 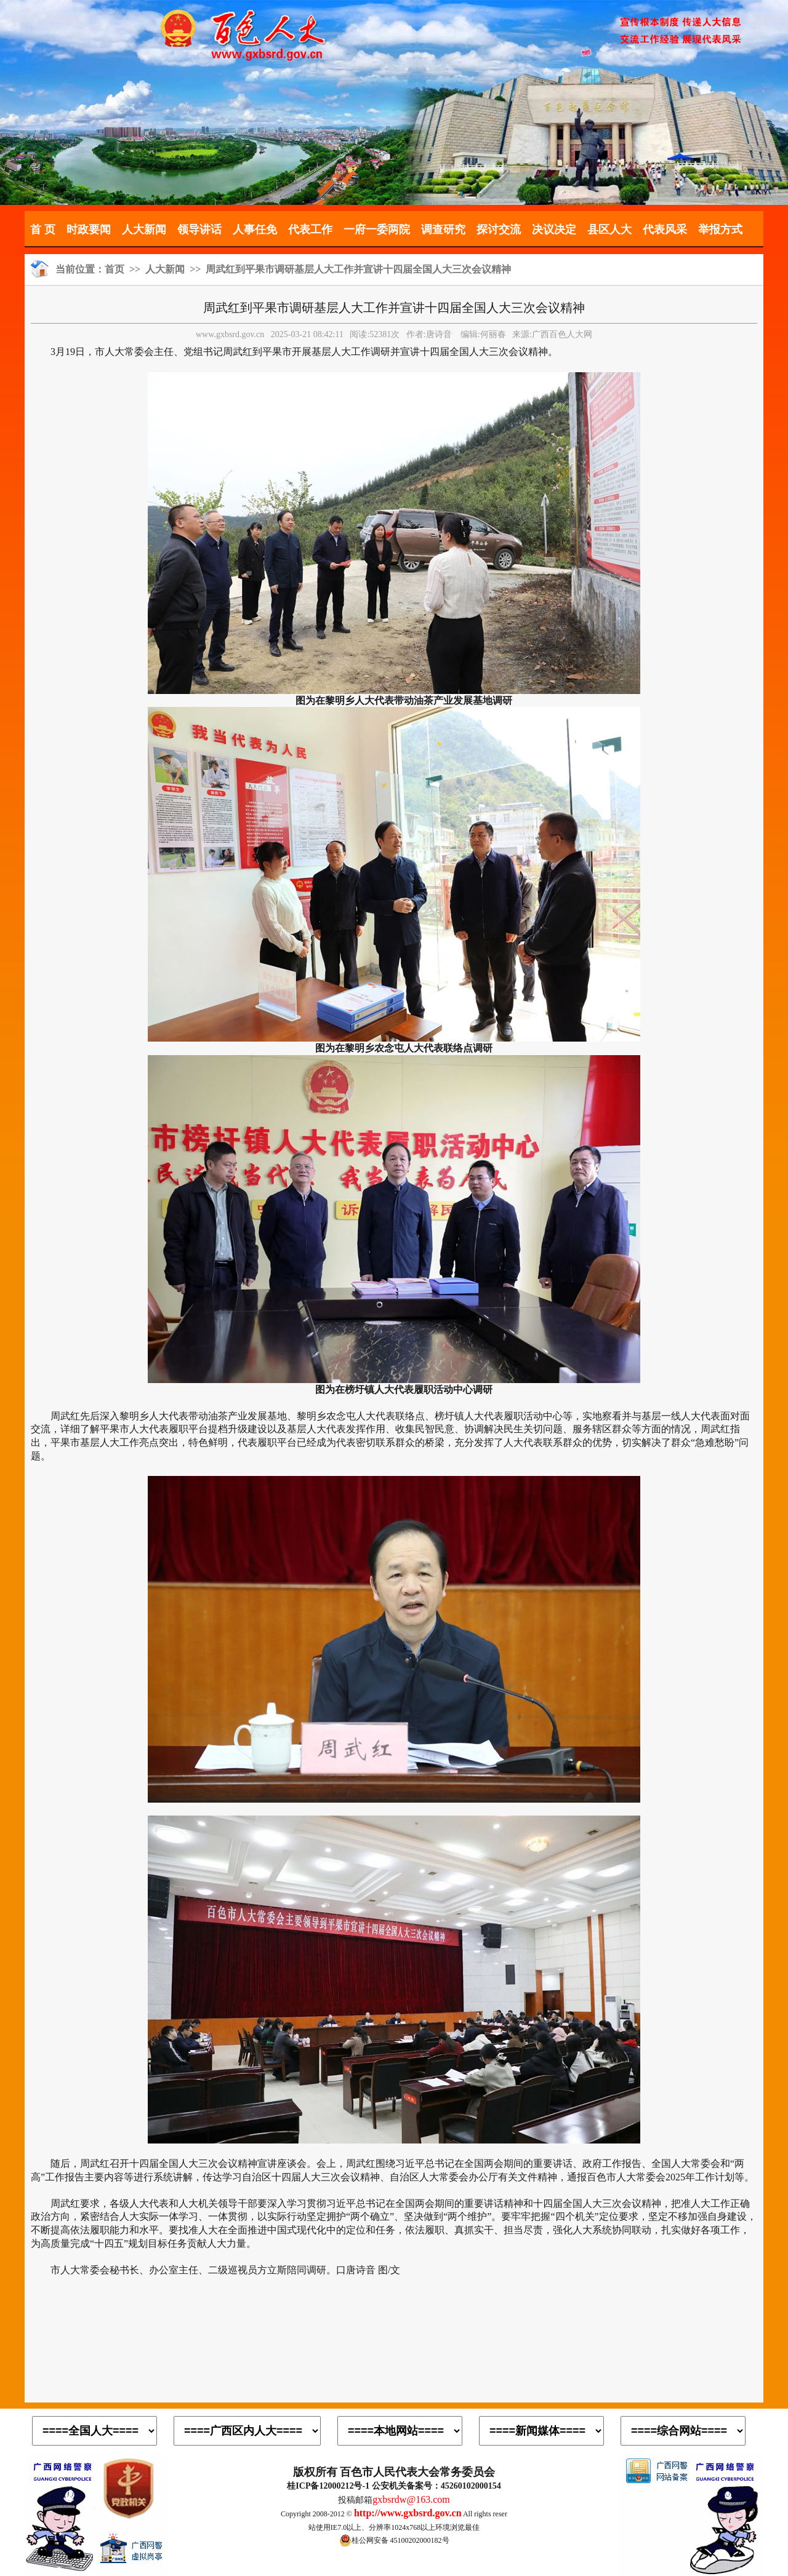 What do you see at coordinates (443, 229) in the screenshot?
I see `调查研究` at bounding box center [443, 229].